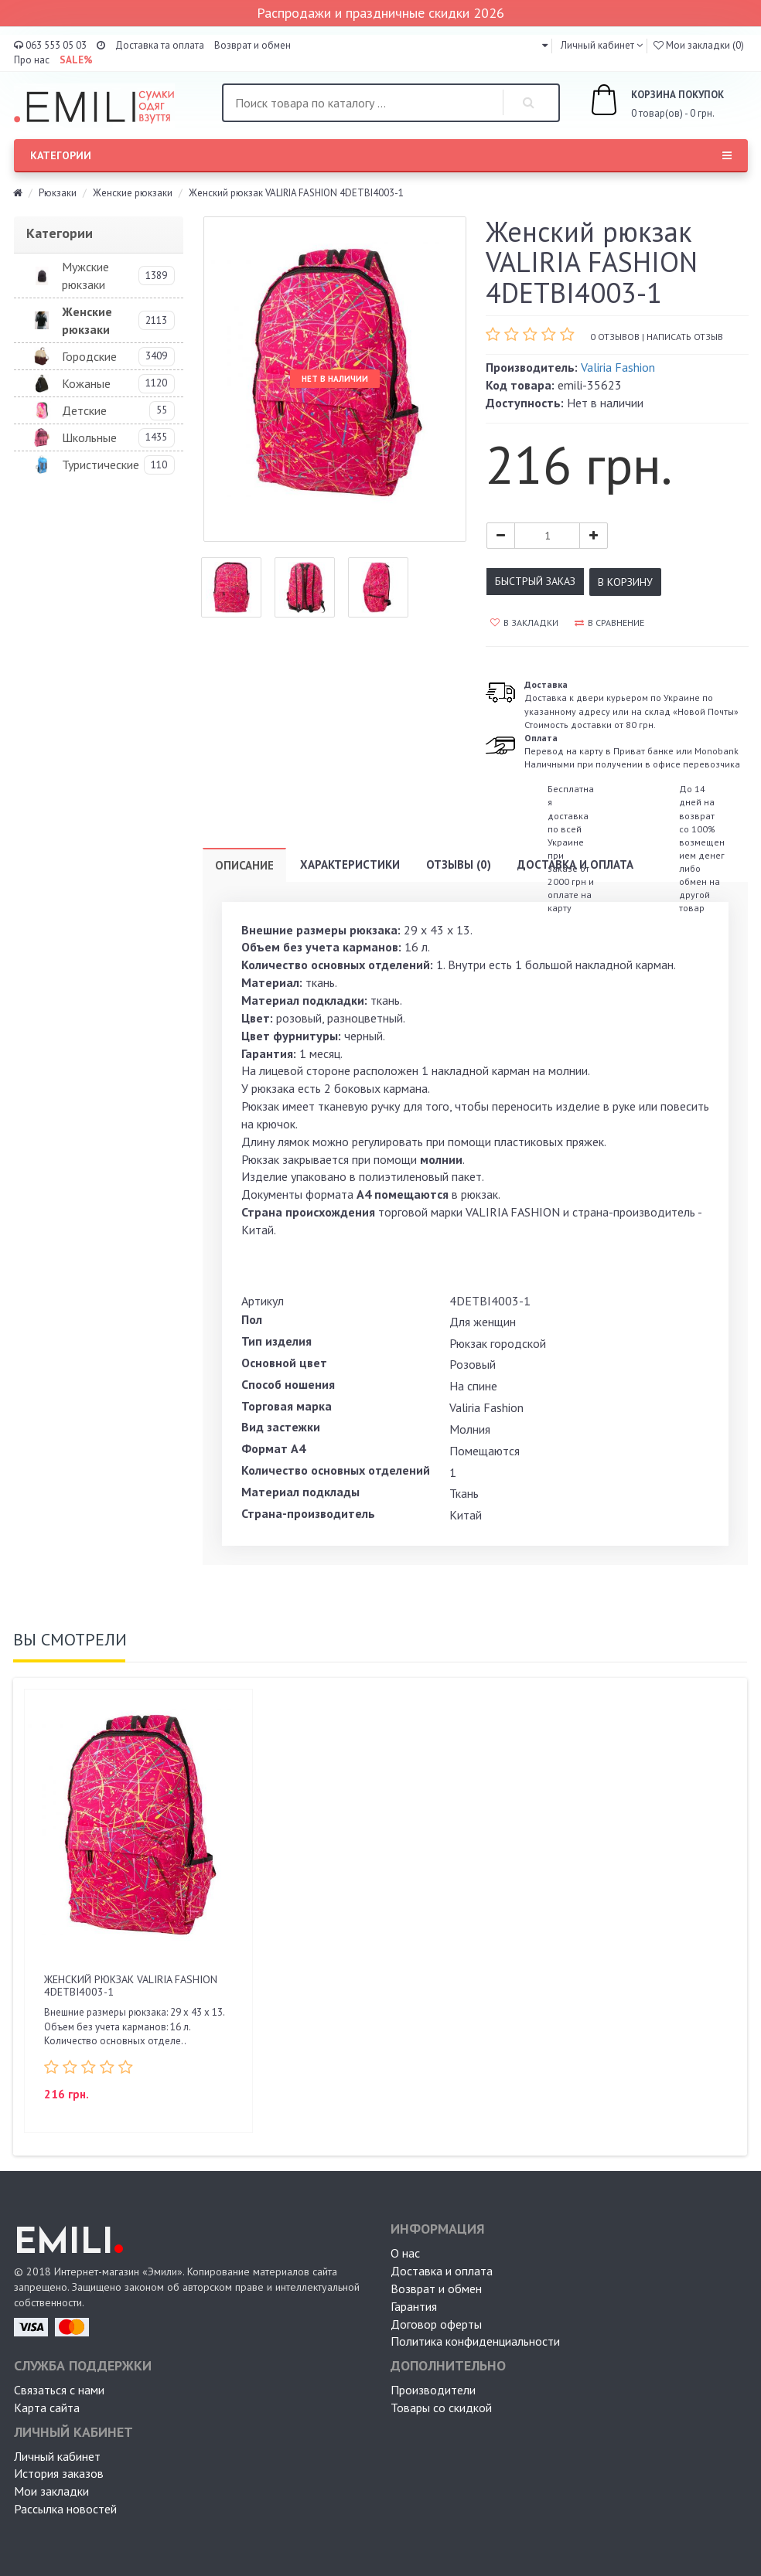  Describe the element at coordinates (89, 356) in the screenshot. I see `Городские` at that location.